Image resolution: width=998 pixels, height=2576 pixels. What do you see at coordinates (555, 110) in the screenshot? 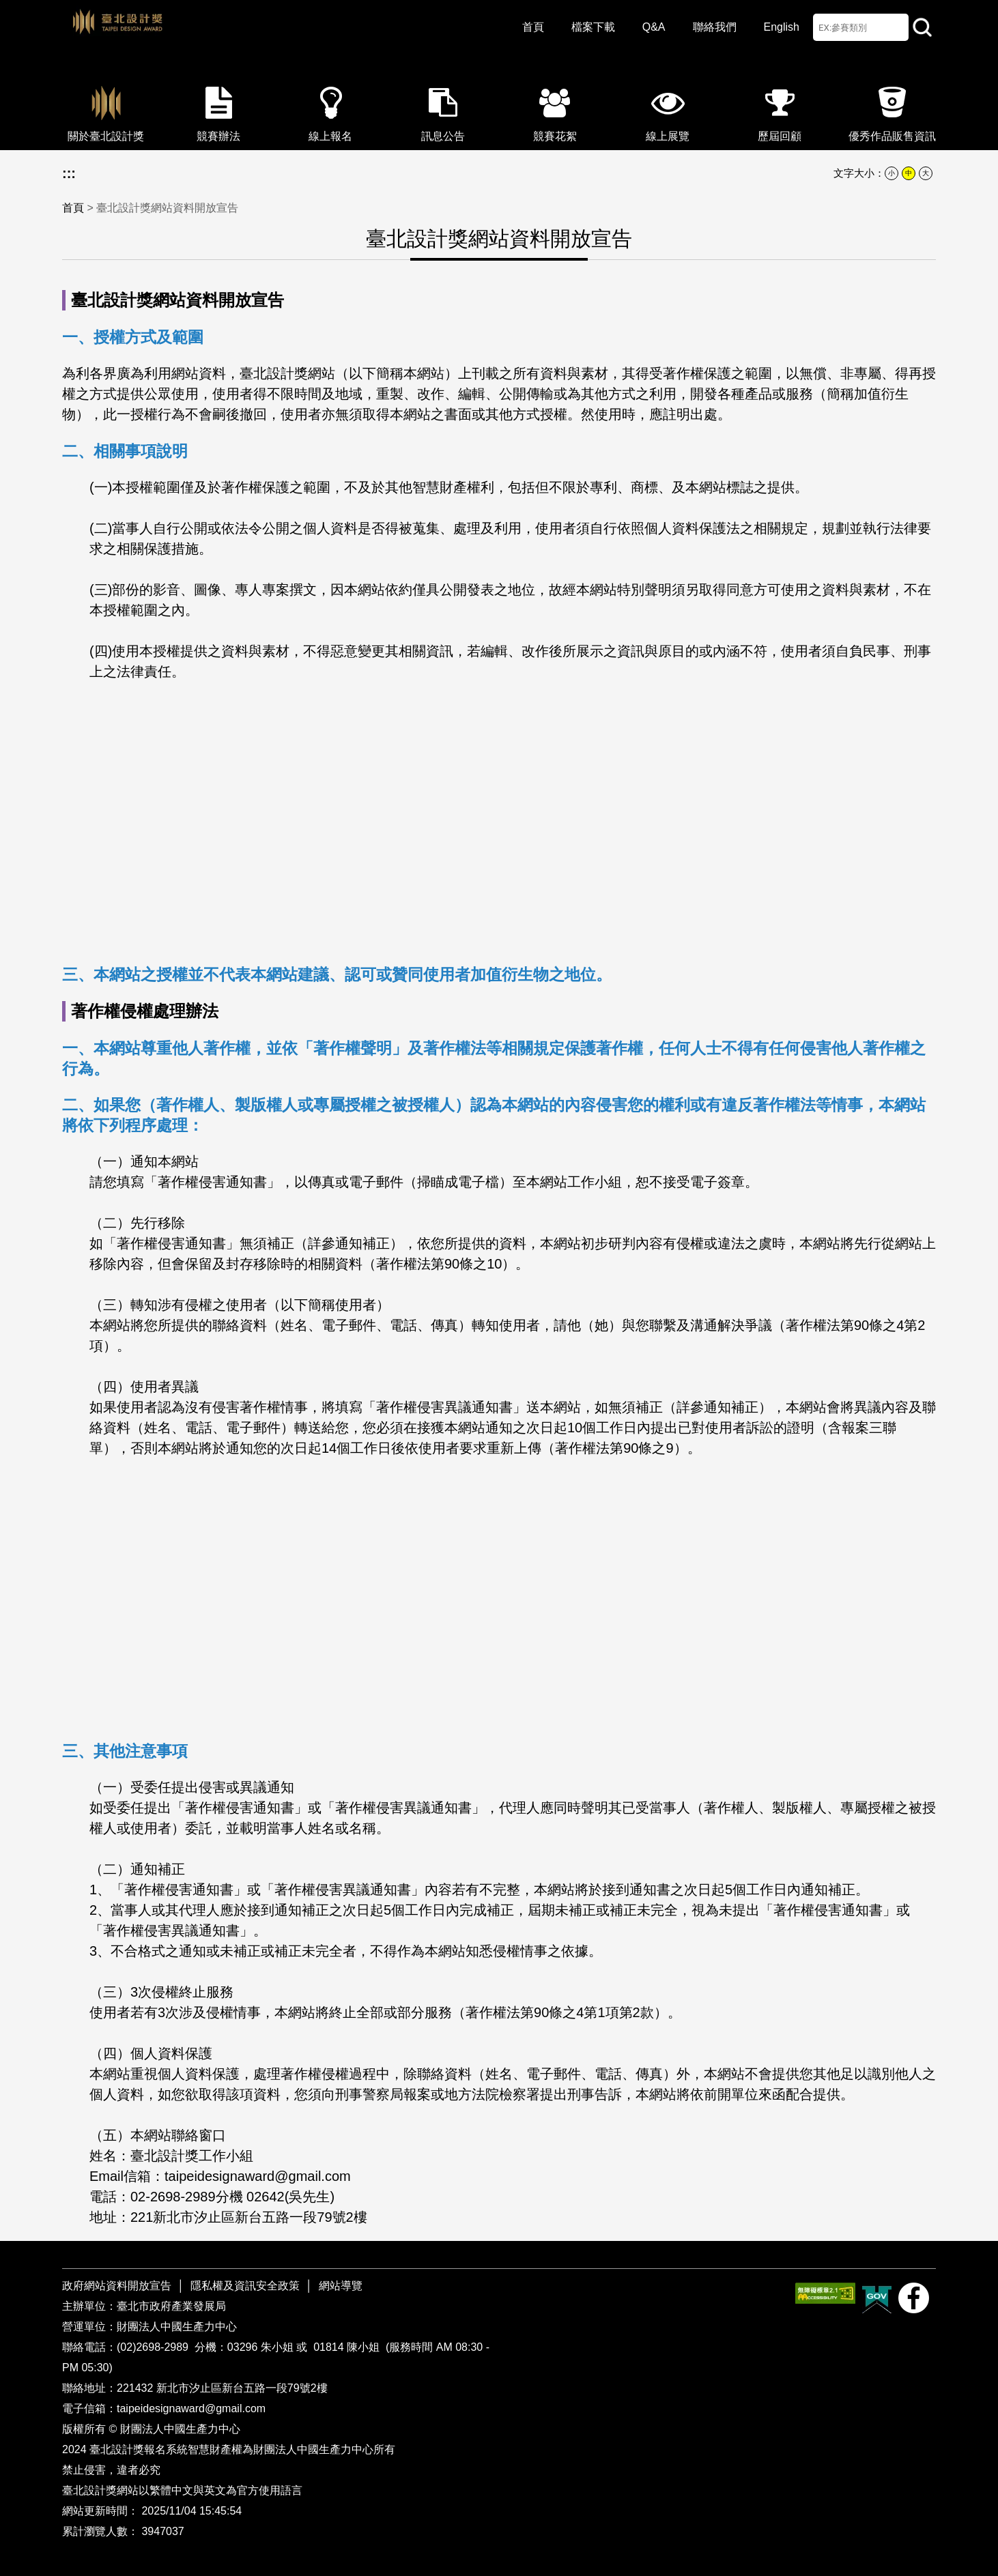
I see `競賽花絮` at bounding box center [555, 110].